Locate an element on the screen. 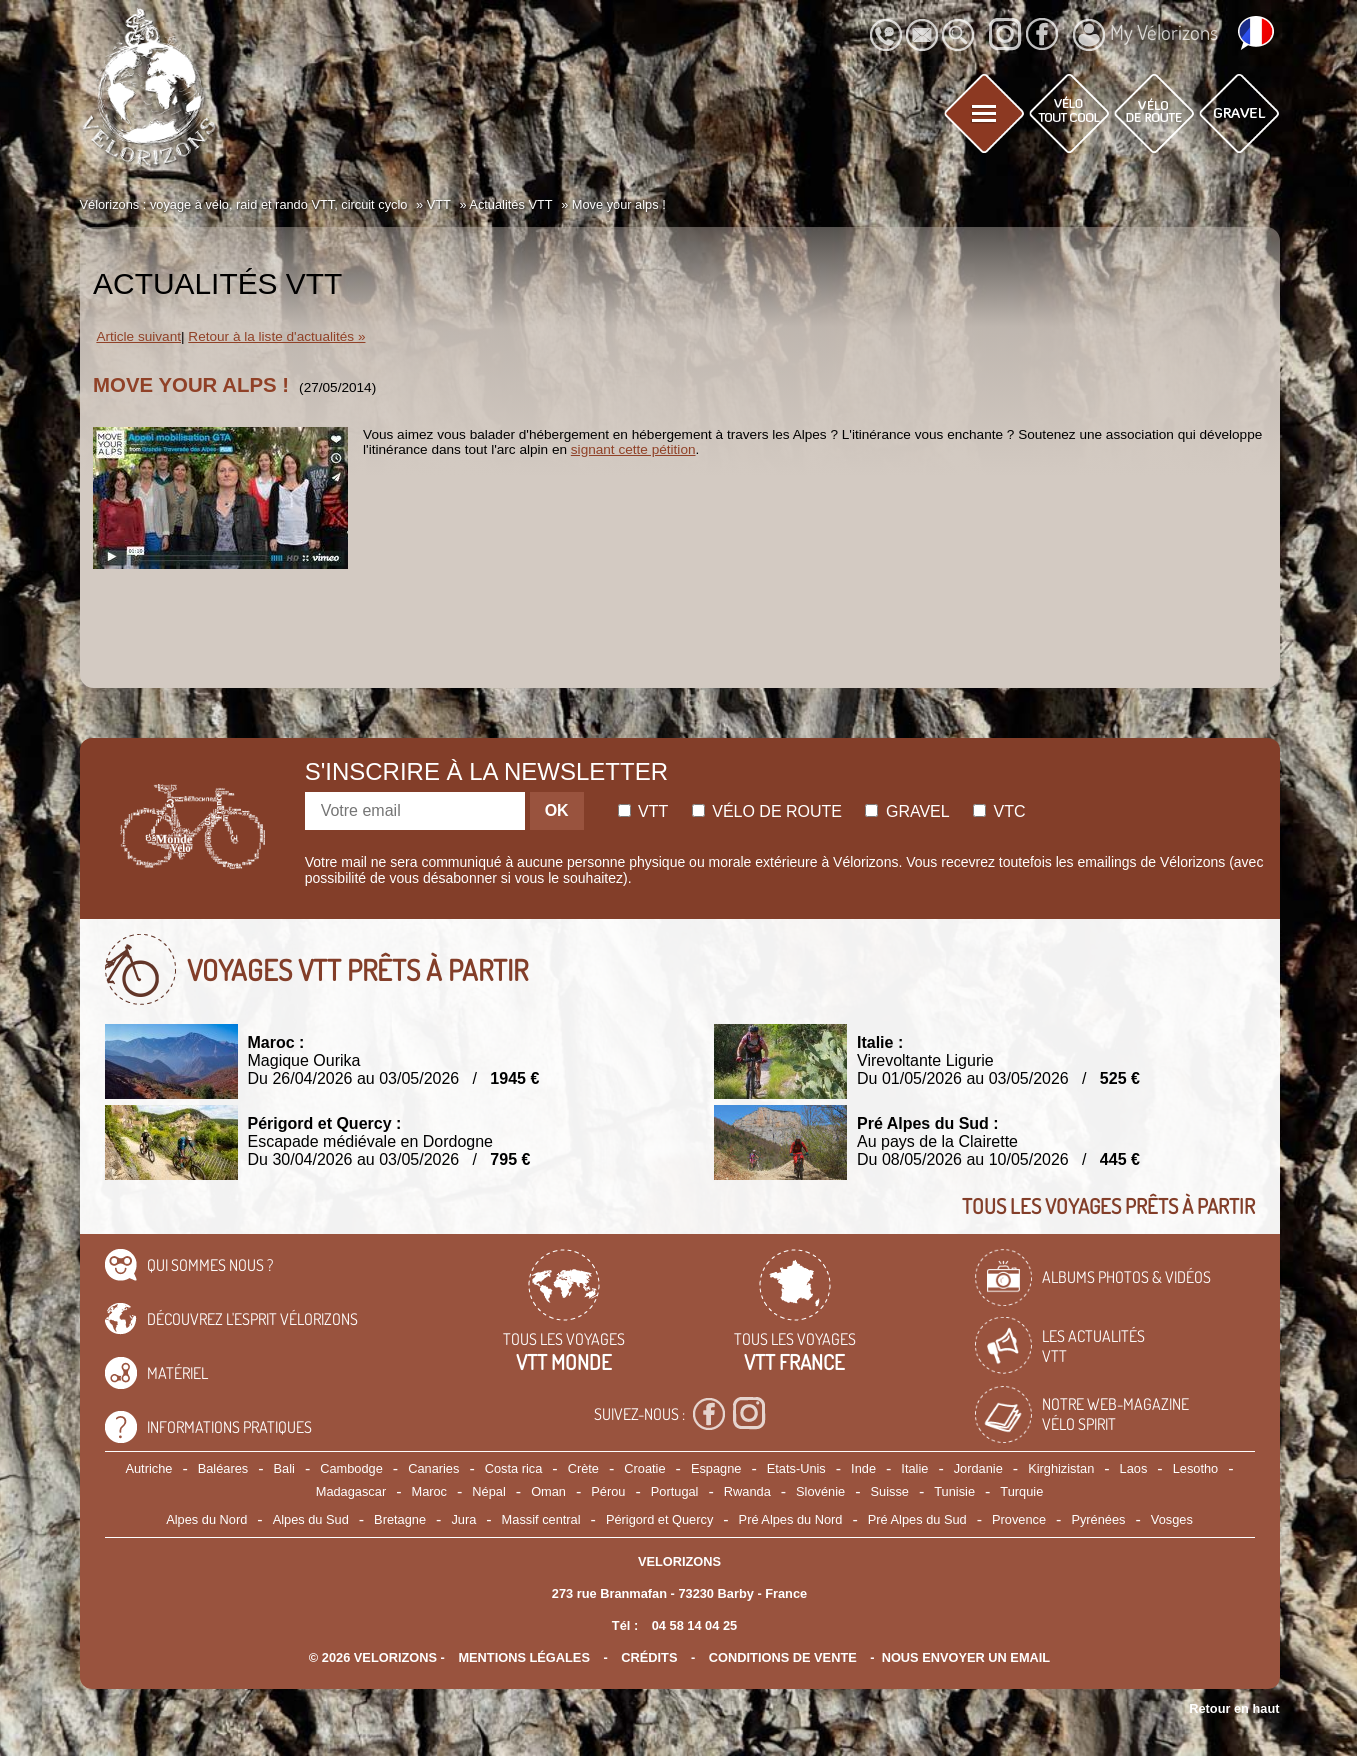  Jura is located at coordinates (463, 1519).